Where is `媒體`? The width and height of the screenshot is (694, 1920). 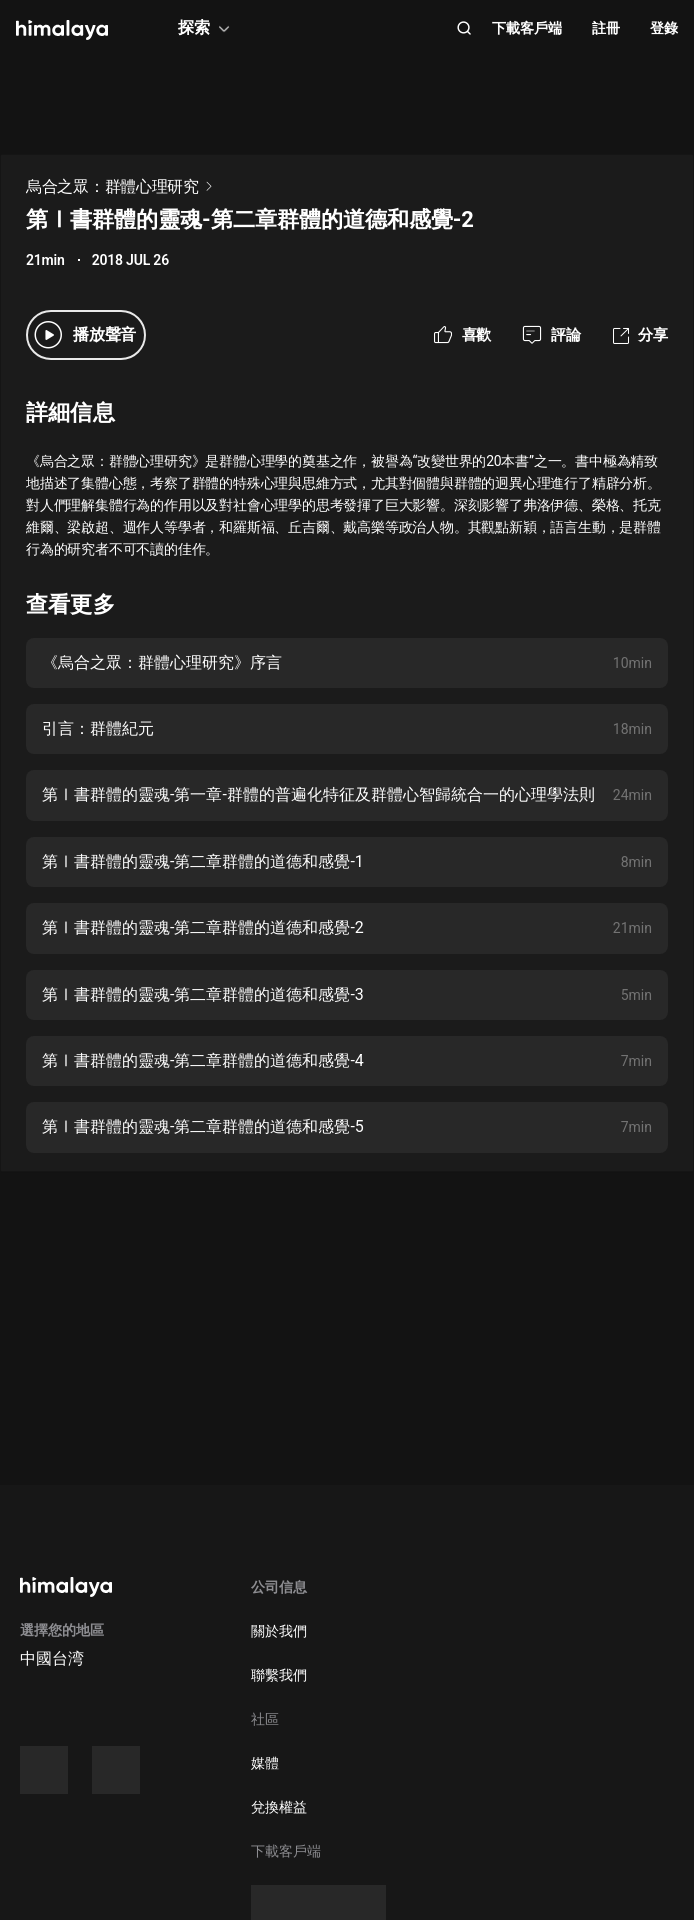
媒體 is located at coordinates (265, 1763).